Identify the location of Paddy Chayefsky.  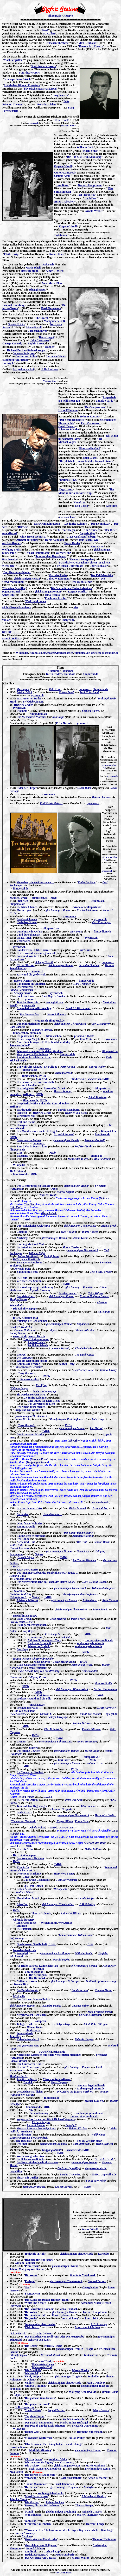
(57, 1717).